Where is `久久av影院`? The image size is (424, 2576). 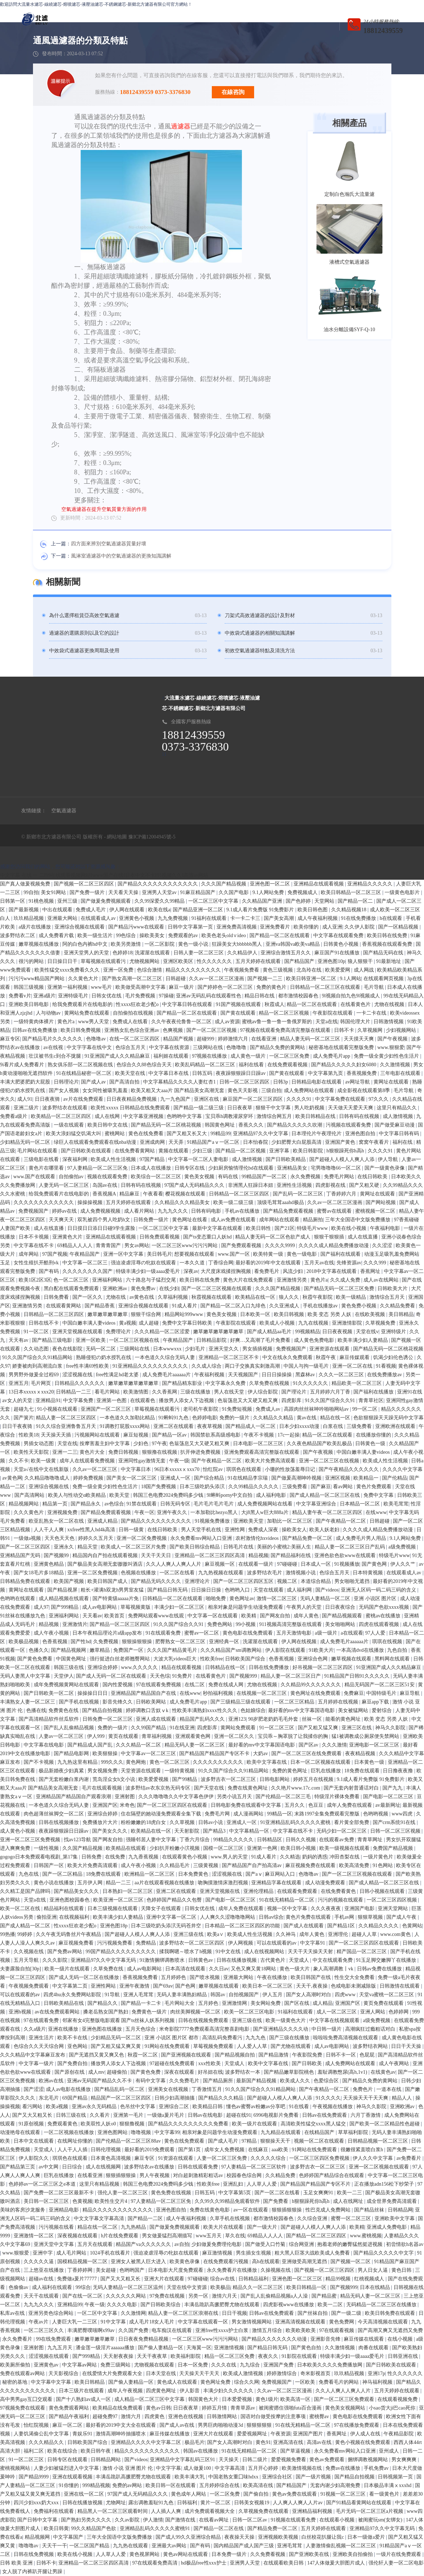
久久av影院 is located at coordinates (128, 2520).